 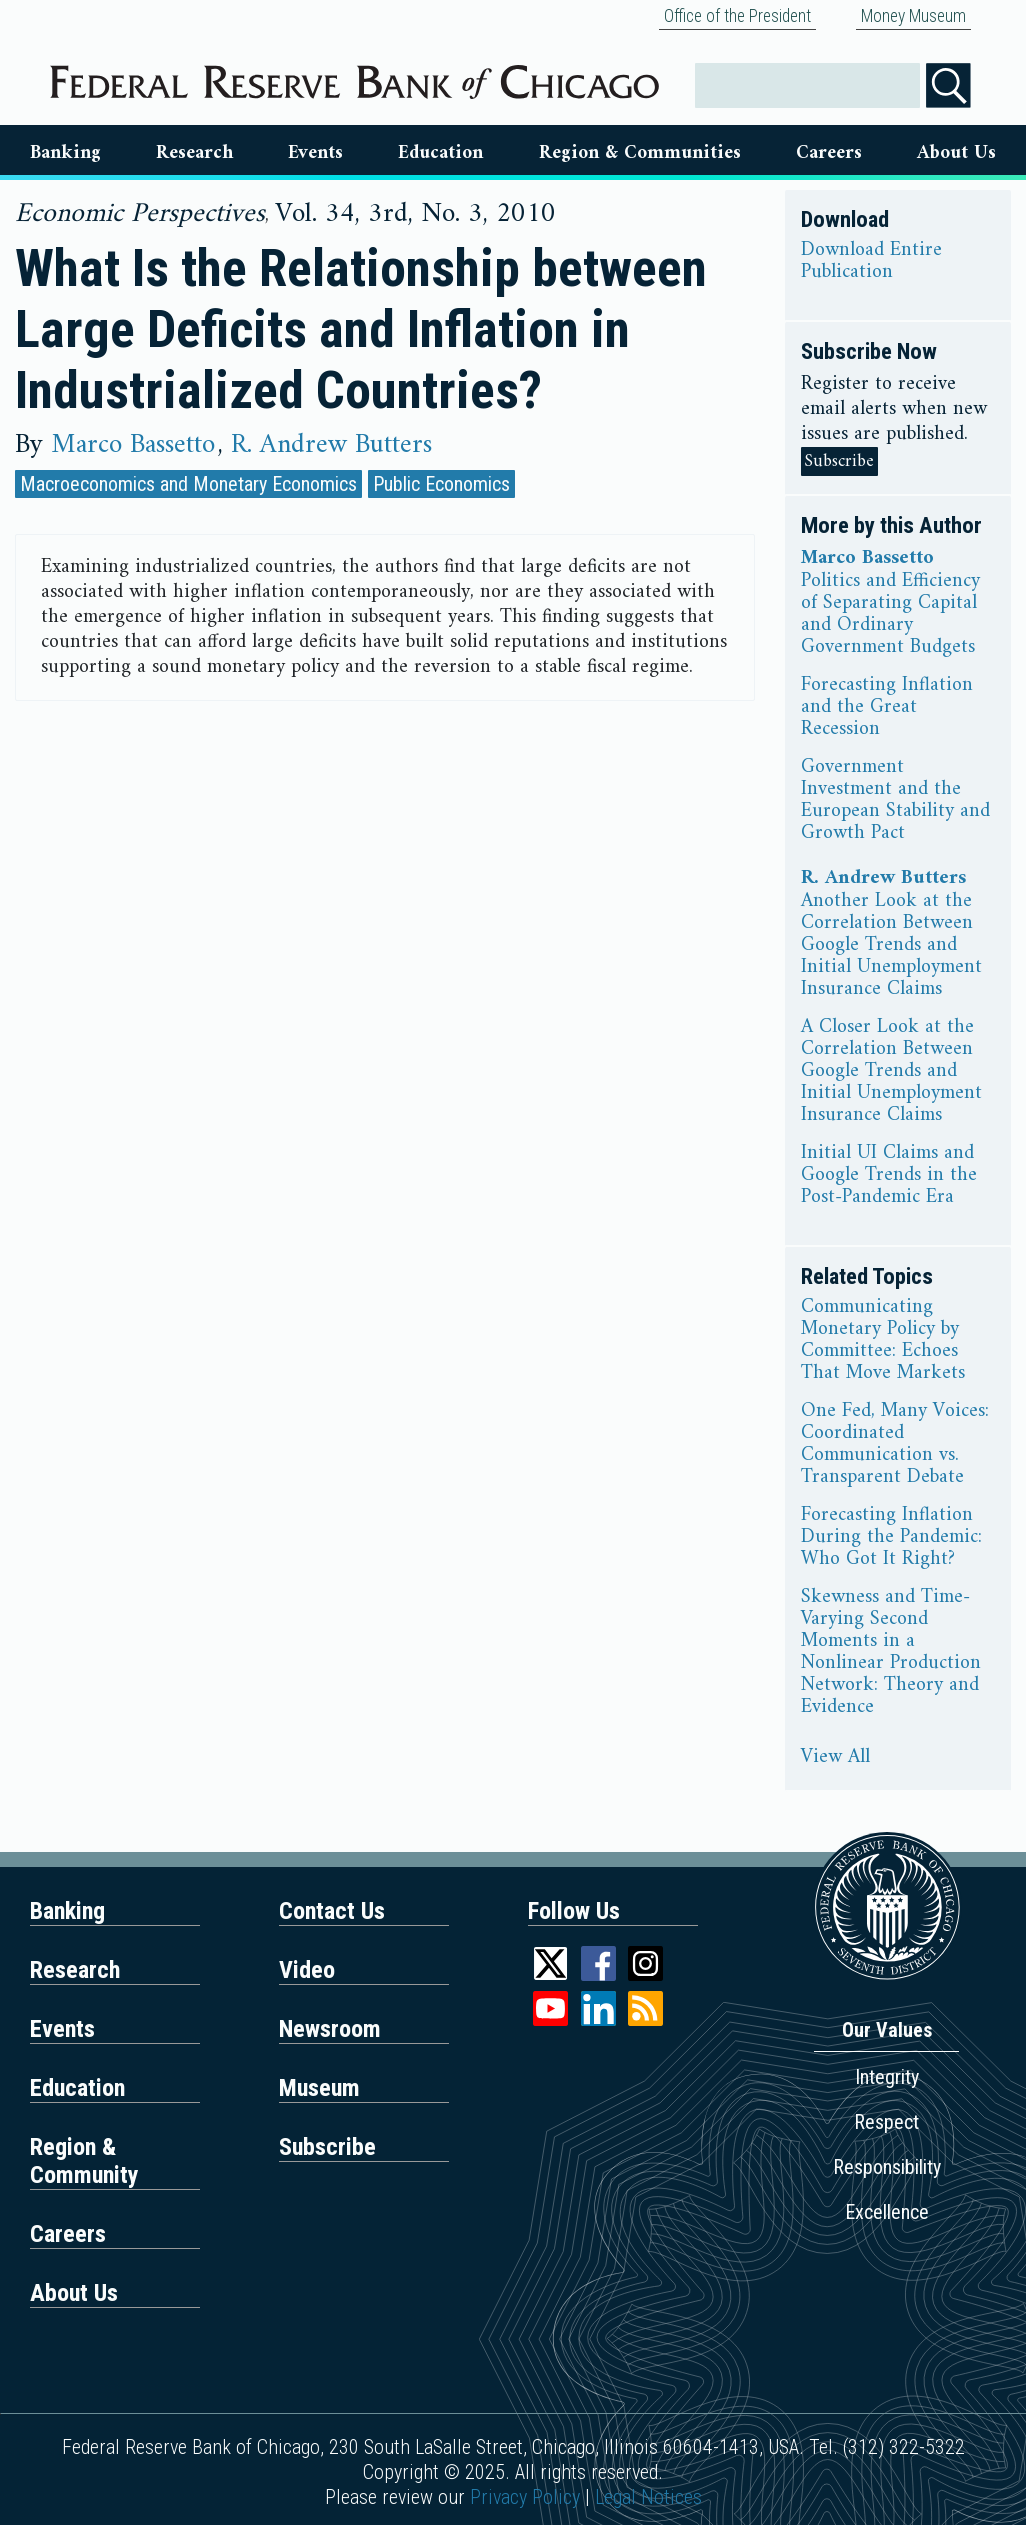 I want to click on Newsroom, so click(x=330, y=2029).